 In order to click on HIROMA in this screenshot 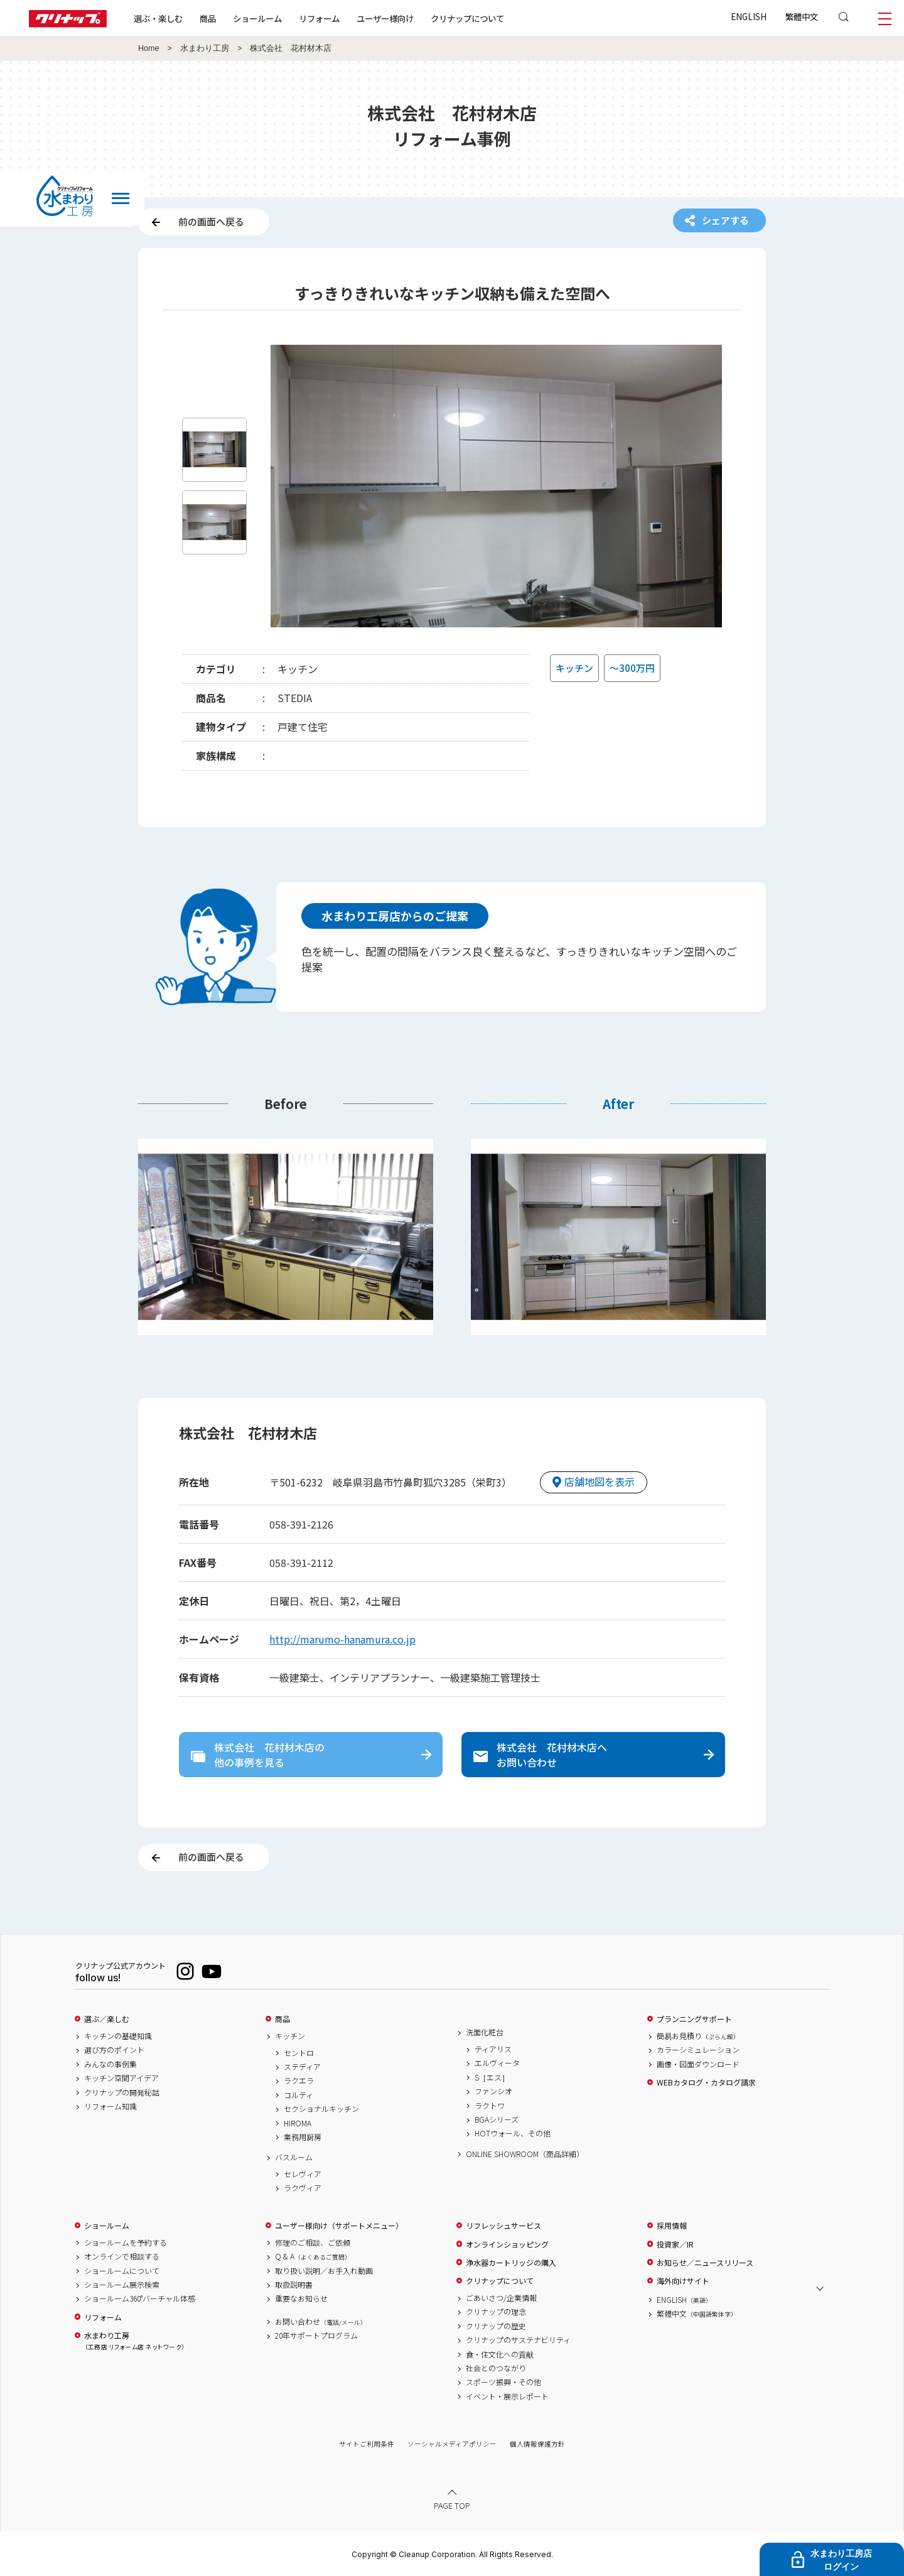, I will do `click(297, 2123)`.